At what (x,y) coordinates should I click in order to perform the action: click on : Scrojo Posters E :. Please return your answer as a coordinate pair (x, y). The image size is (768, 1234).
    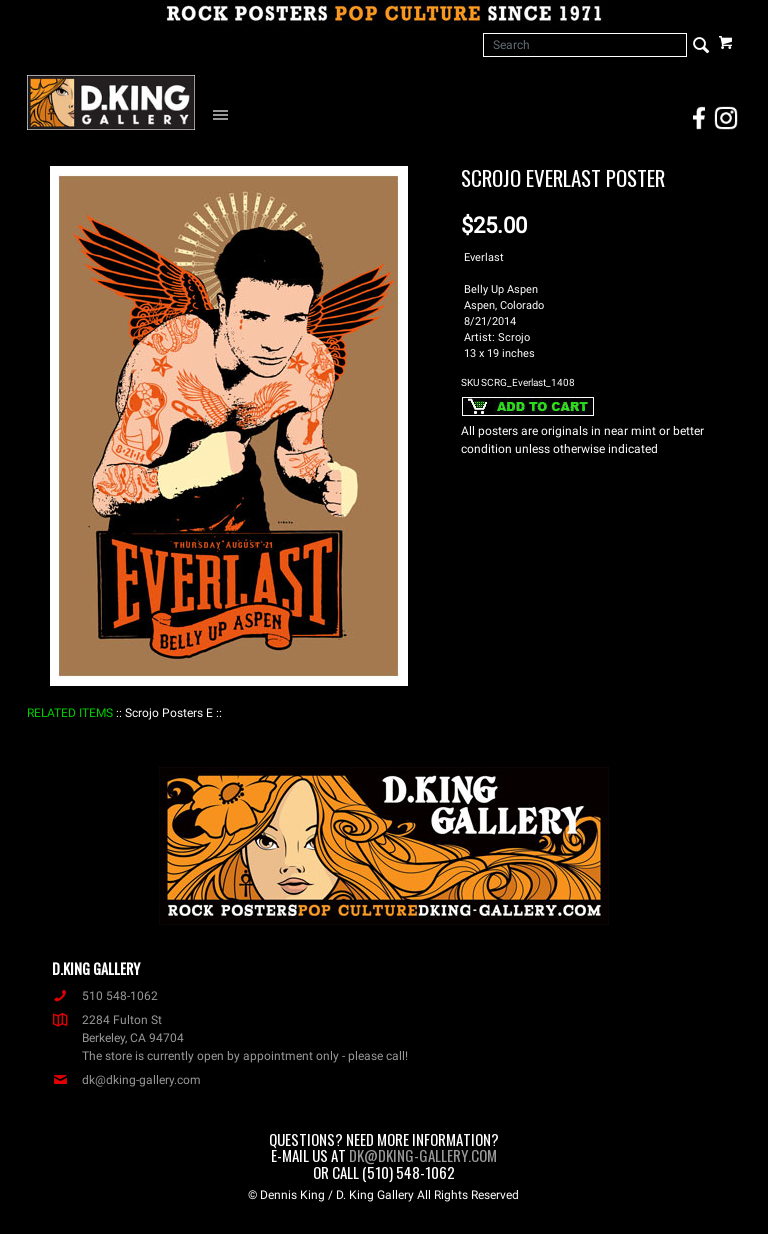
    Looking at the image, I should click on (169, 713).